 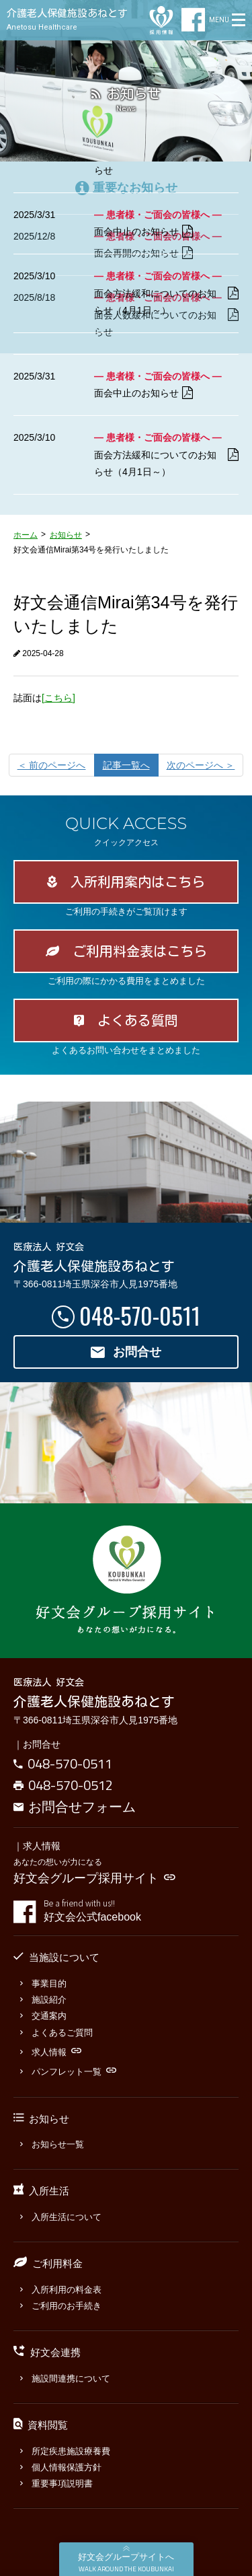 I want to click on [こちら], so click(x=58, y=697).